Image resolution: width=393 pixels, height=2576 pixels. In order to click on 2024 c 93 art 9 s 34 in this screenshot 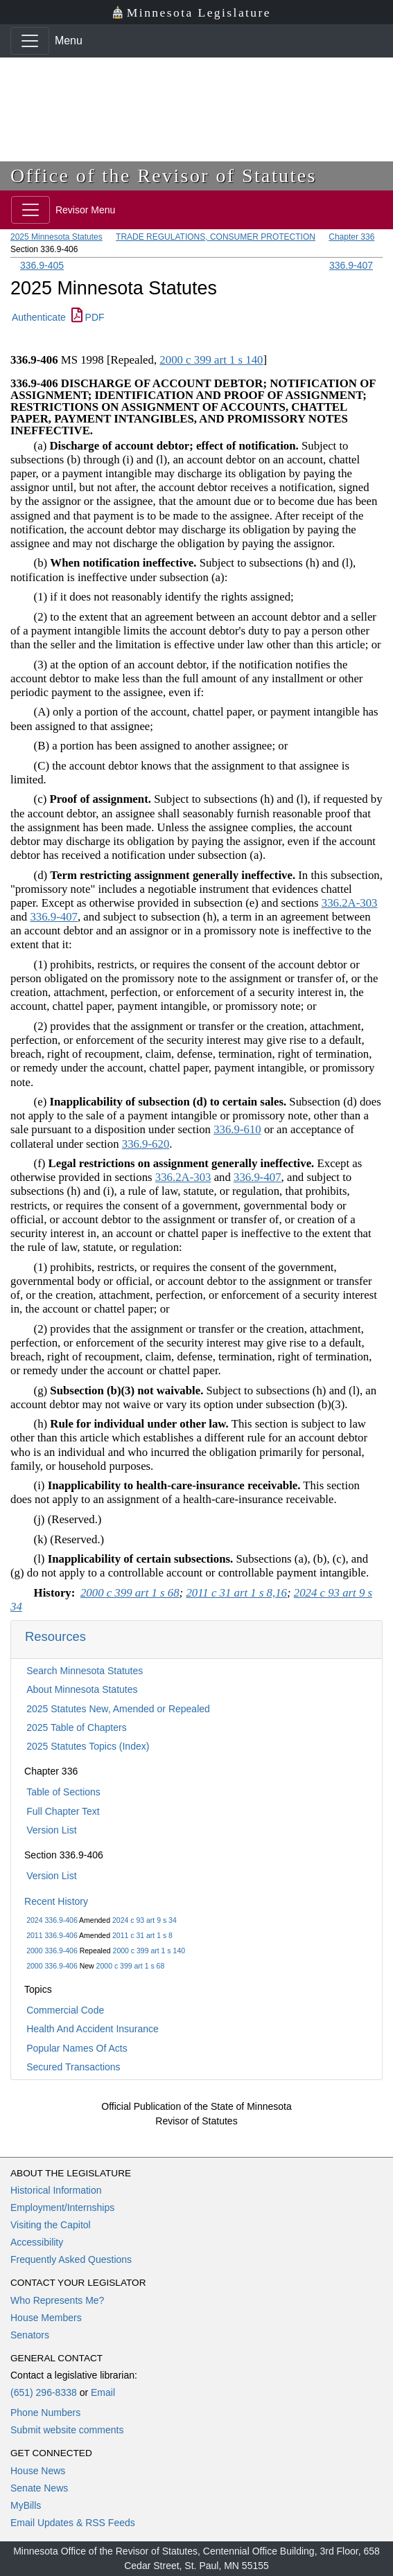, I will do `click(144, 1920)`.